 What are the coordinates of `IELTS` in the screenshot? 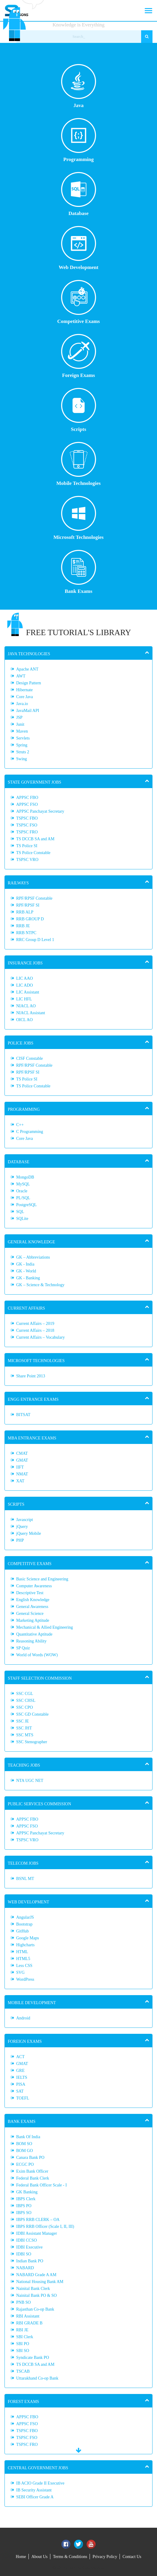 It's located at (21, 2077).